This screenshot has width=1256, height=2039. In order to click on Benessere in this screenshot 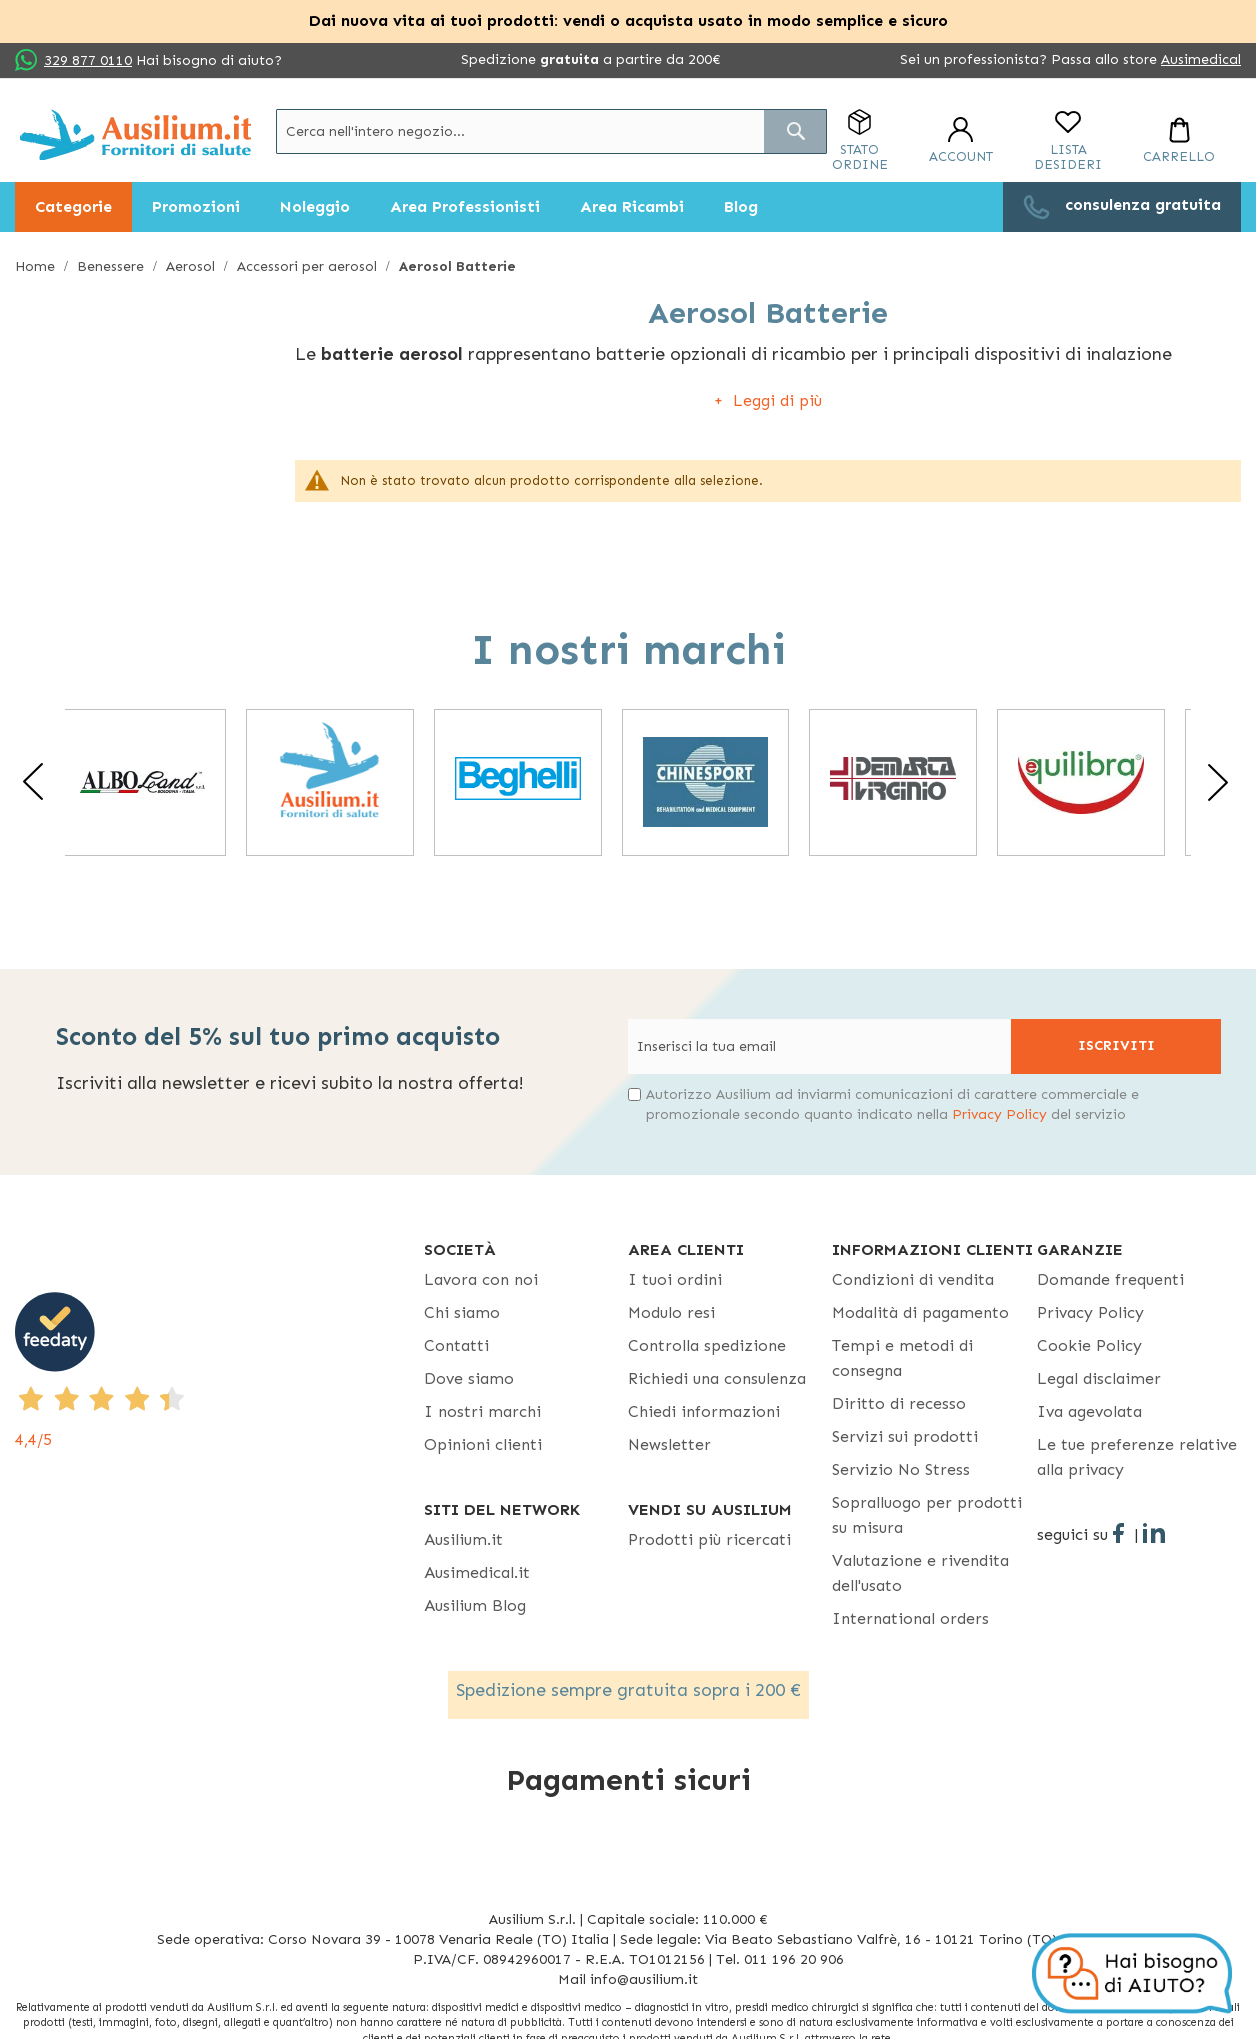, I will do `click(112, 266)`.